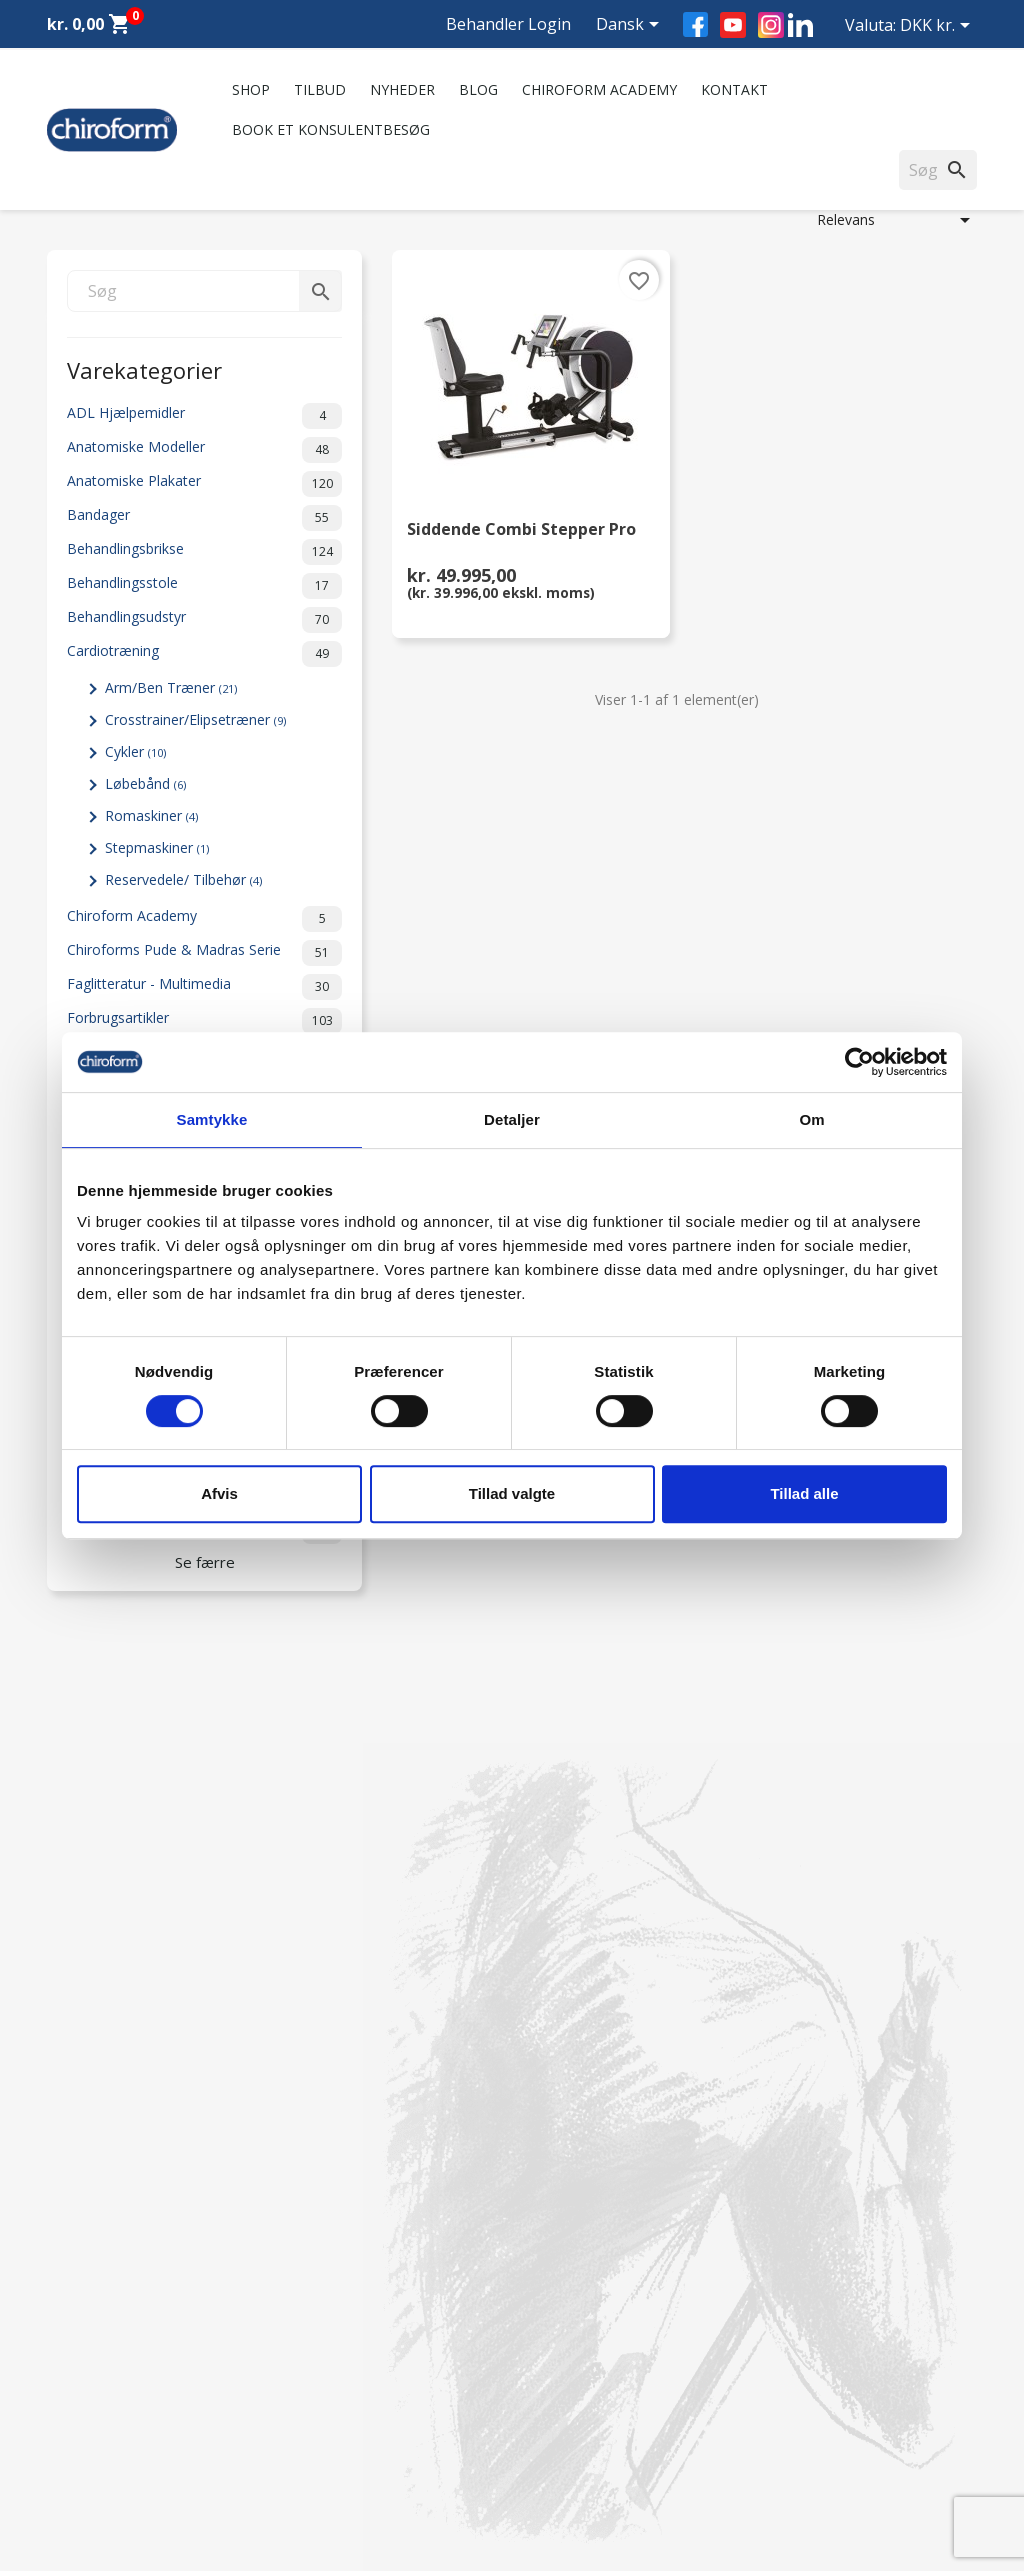  I want to click on LinkedIn, so click(800, 24).